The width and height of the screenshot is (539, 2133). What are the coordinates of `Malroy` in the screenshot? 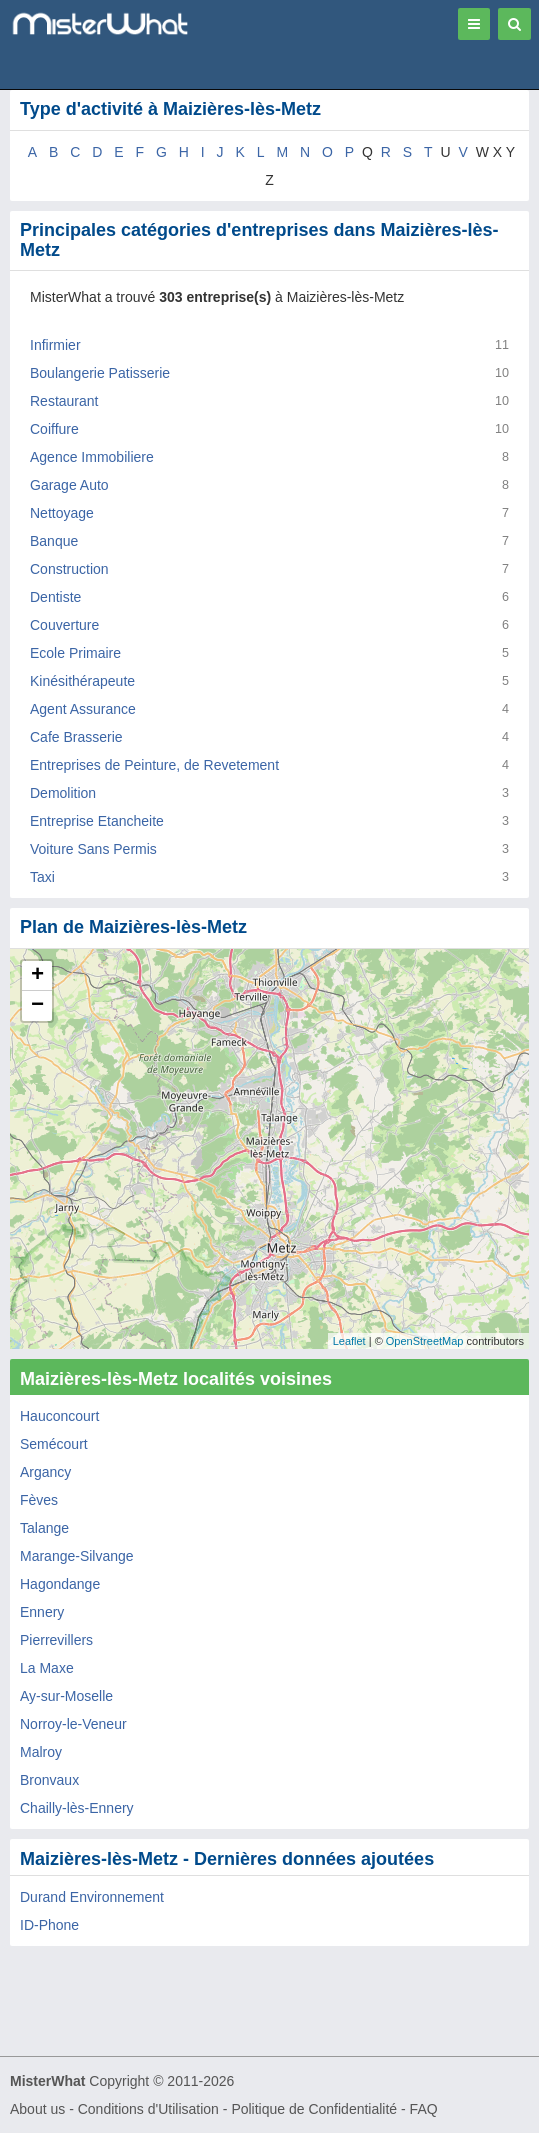 It's located at (41, 1752).